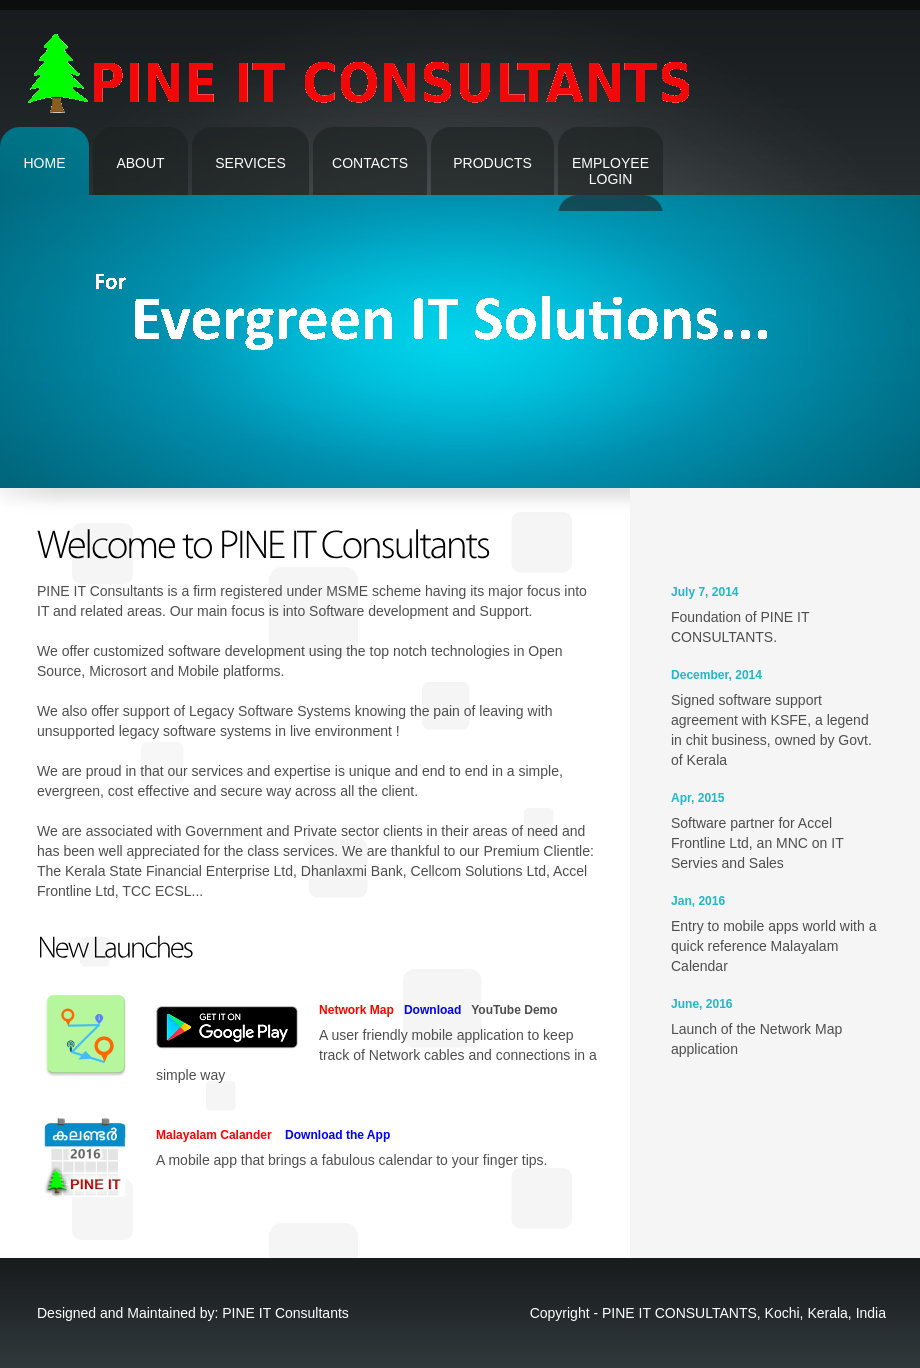 This screenshot has width=920, height=1368. Describe the element at coordinates (705, 592) in the screenshot. I see `July 7, 2014` at that location.